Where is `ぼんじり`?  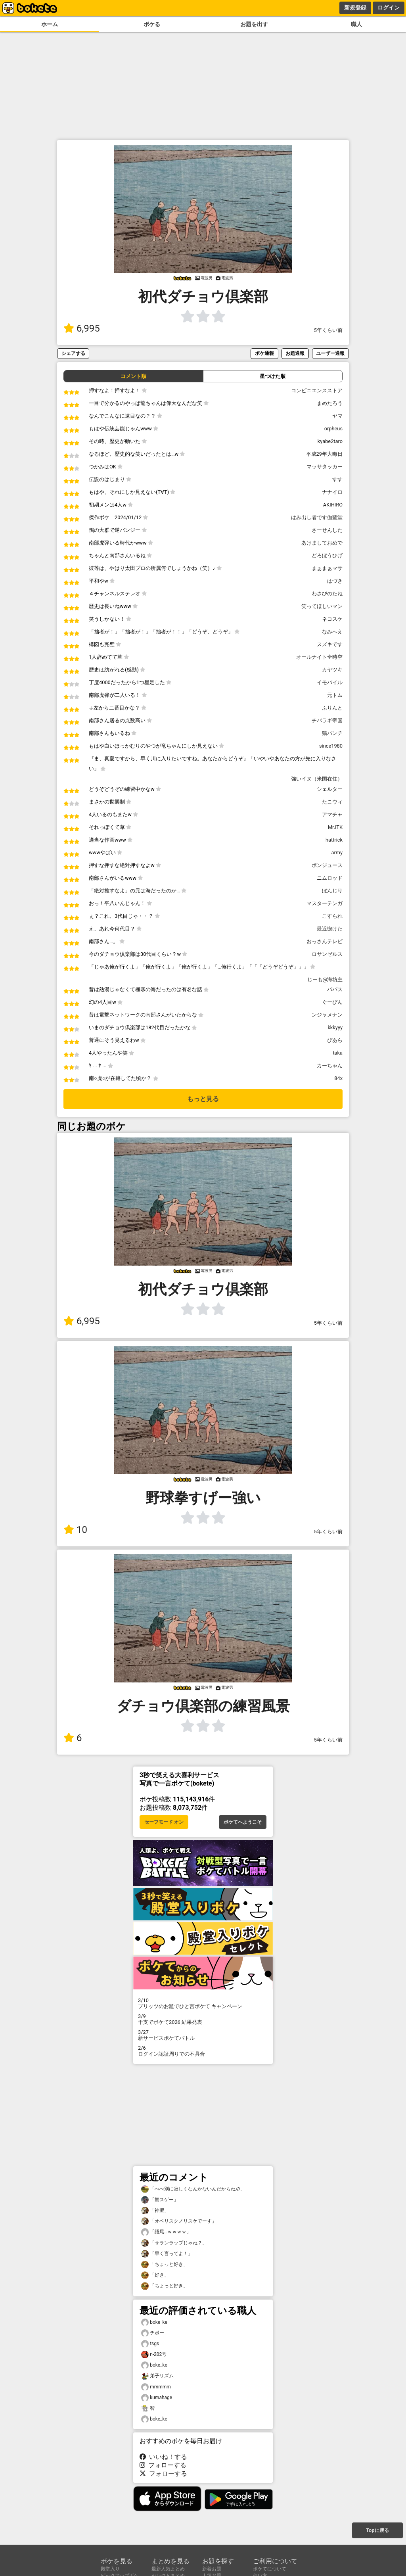 ぼんじり is located at coordinates (332, 891).